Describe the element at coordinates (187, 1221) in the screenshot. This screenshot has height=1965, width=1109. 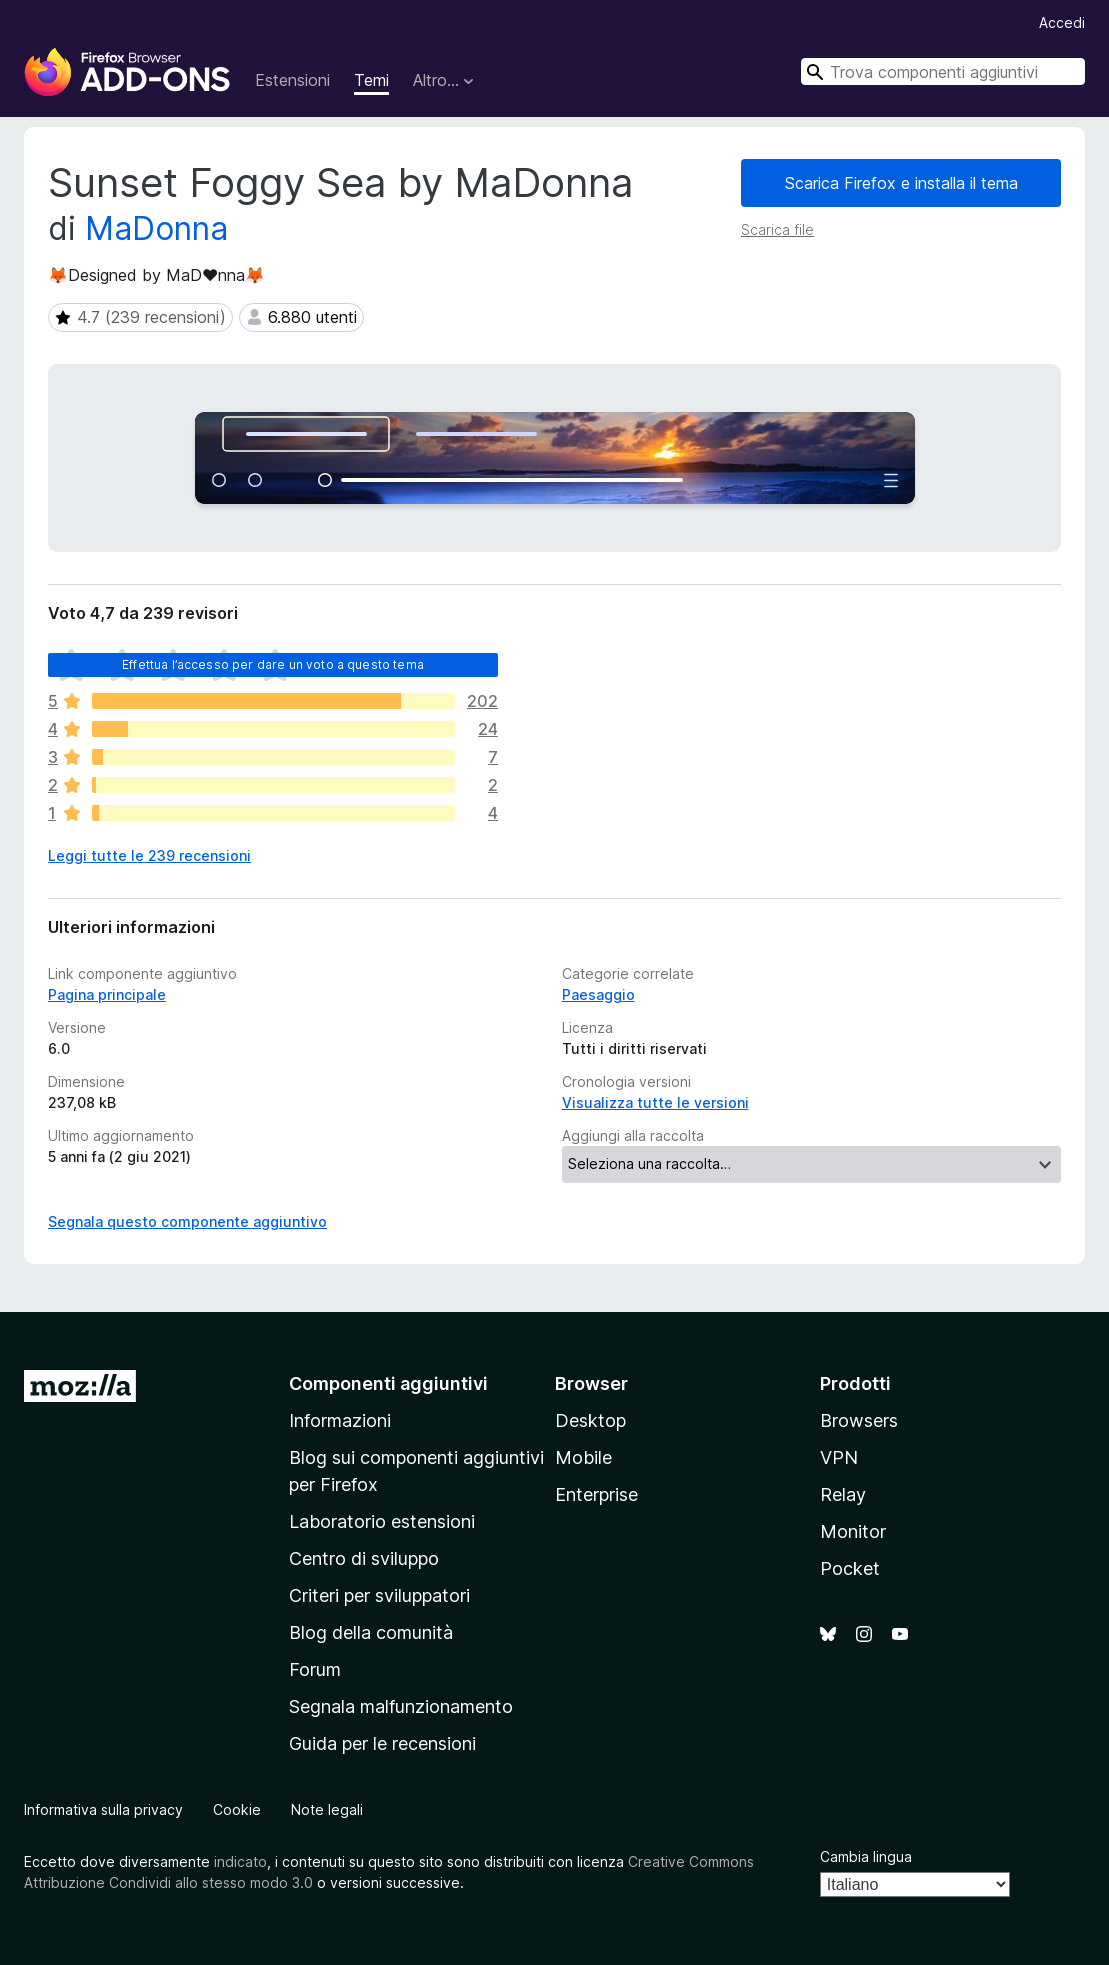
I see `Segnala questo componente aggiuntivo` at that location.